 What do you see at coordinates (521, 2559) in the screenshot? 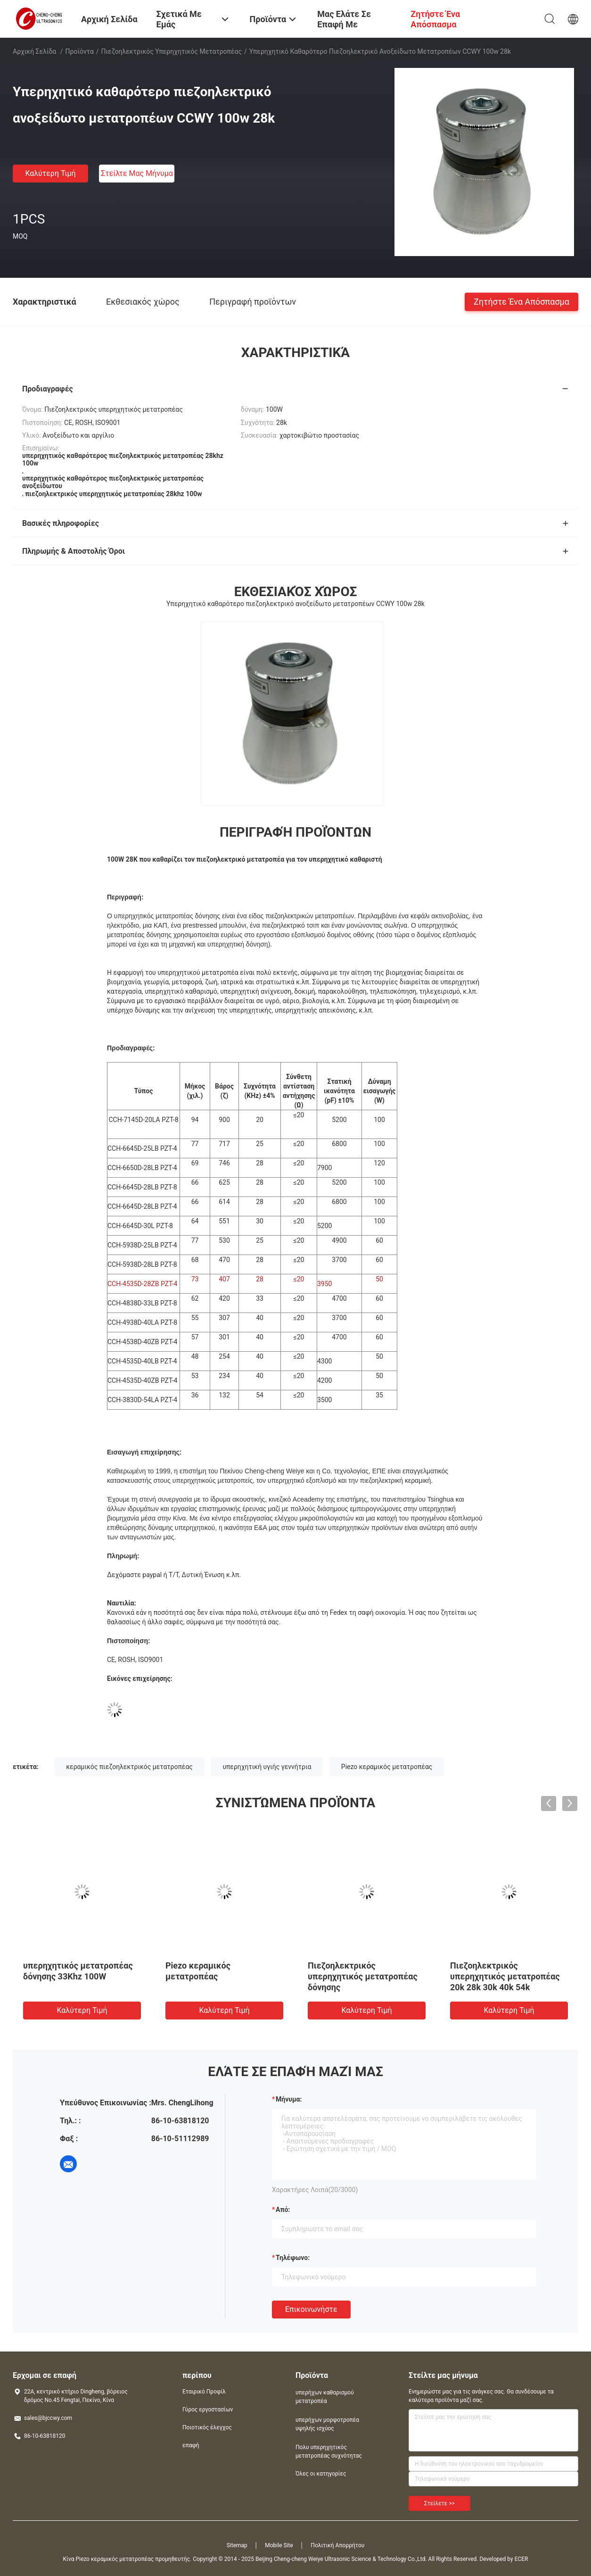
I see `ECER` at bounding box center [521, 2559].